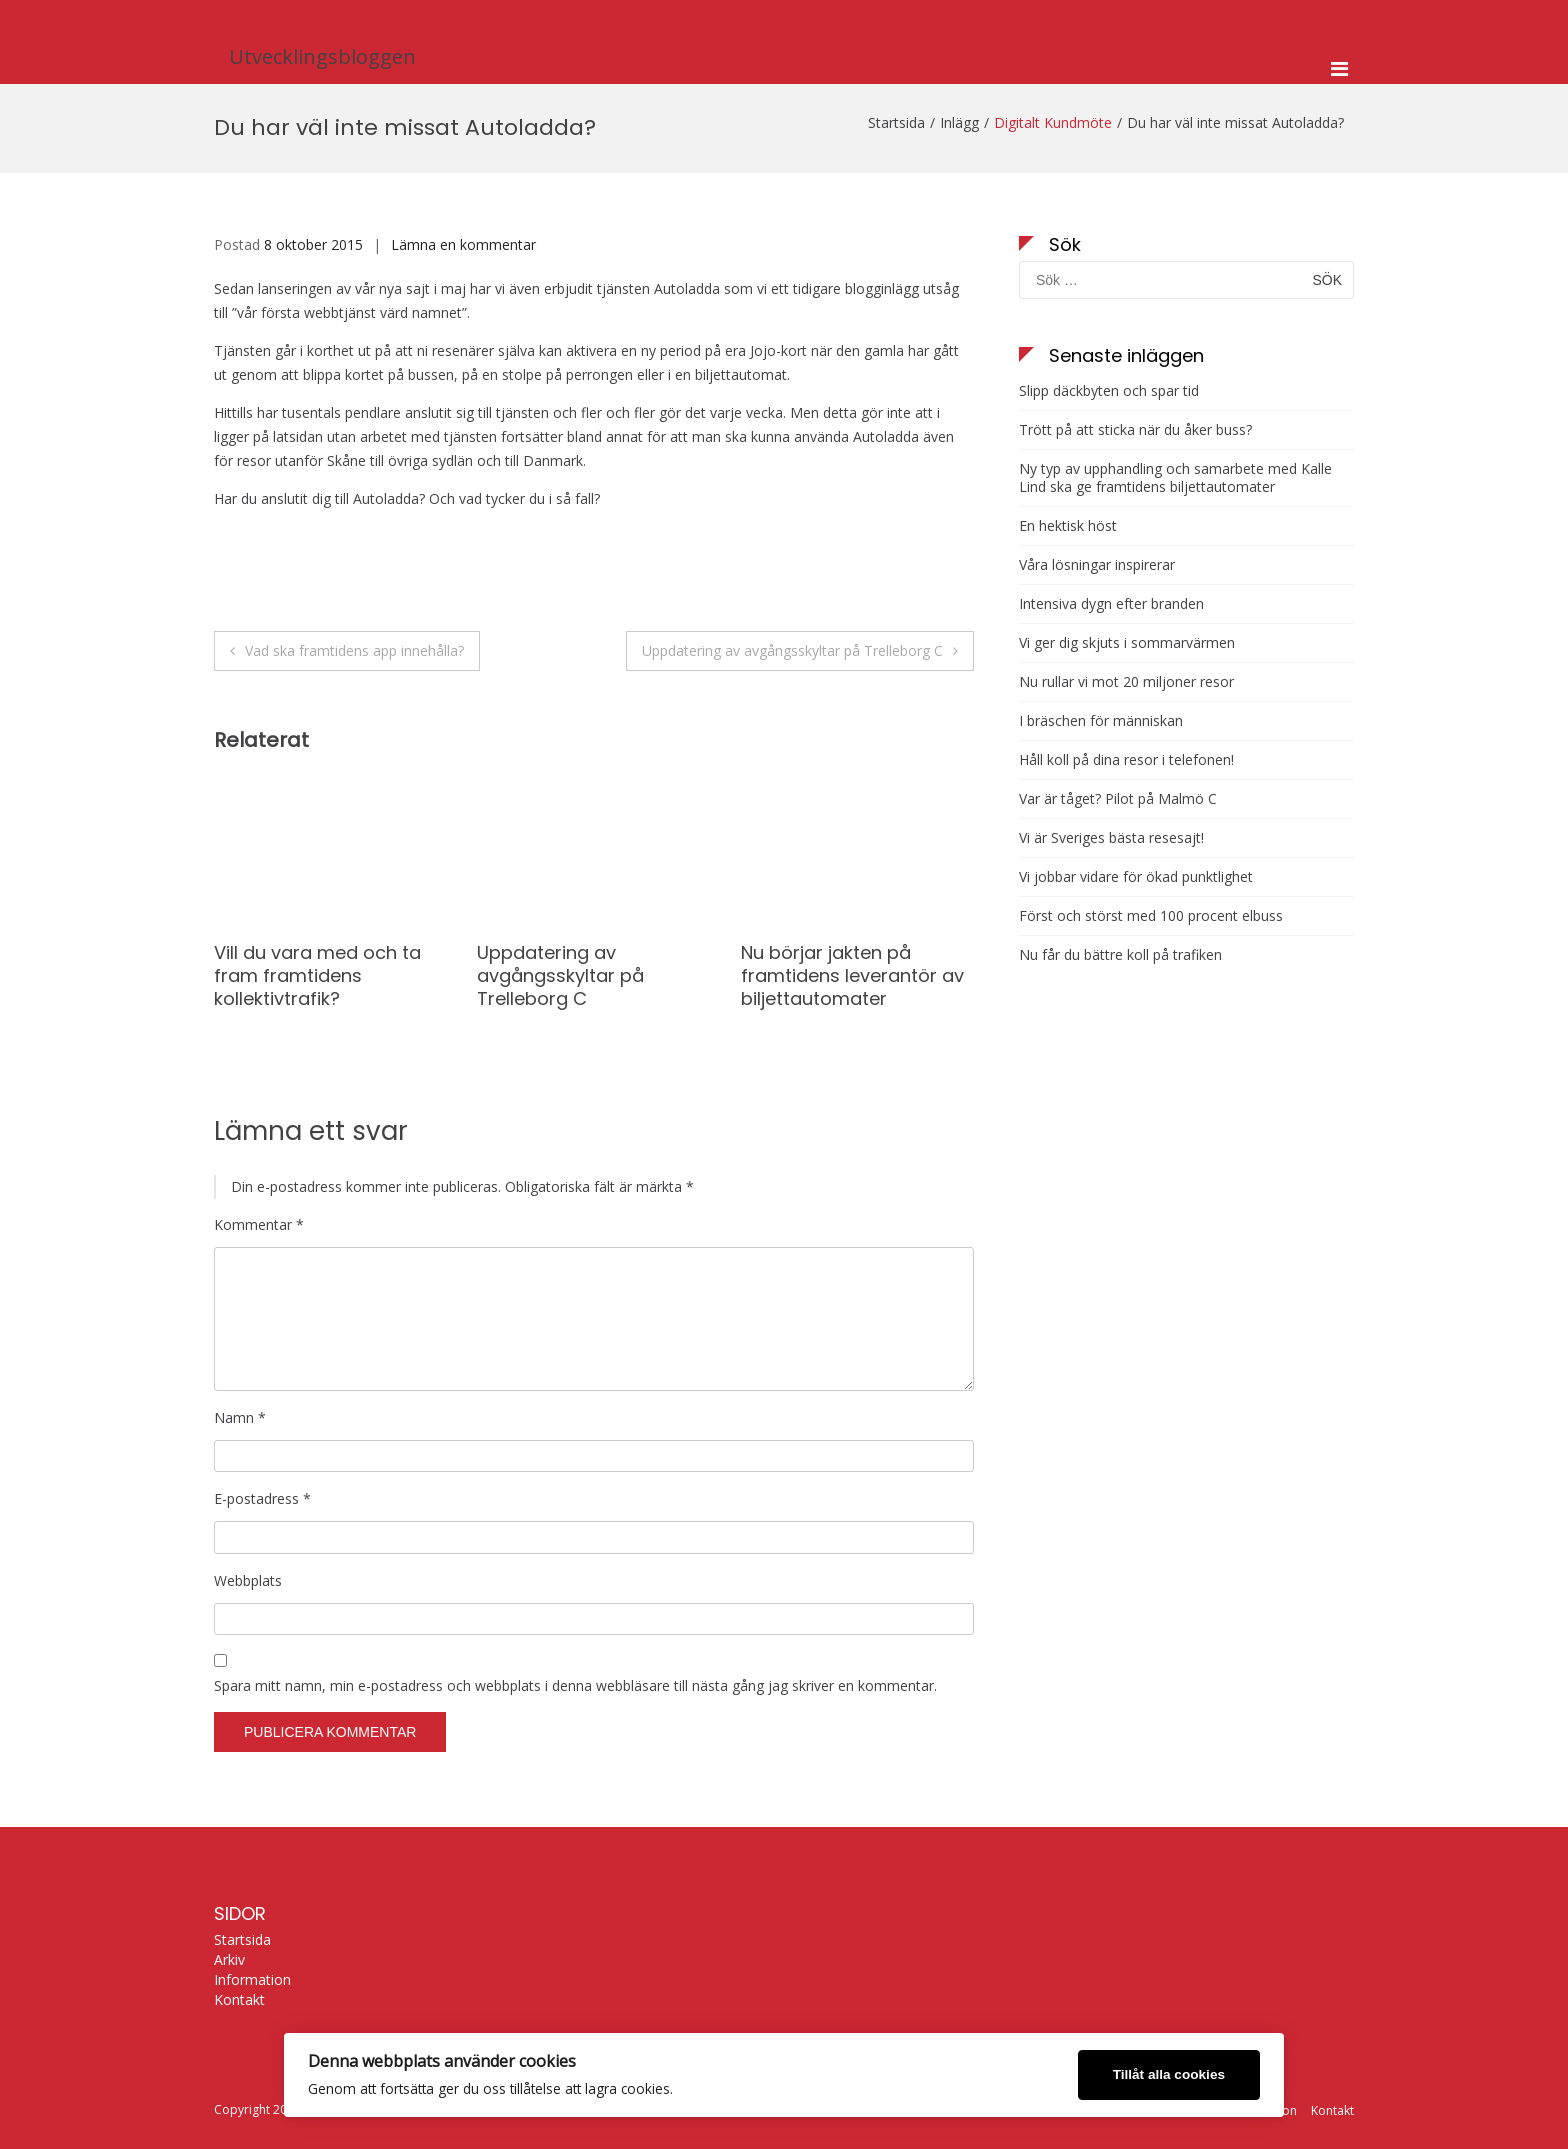 The height and width of the screenshot is (2149, 1568). What do you see at coordinates (1111, 604) in the screenshot?
I see `Intensiva dygn efter branden` at bounding box center [1111, 604].